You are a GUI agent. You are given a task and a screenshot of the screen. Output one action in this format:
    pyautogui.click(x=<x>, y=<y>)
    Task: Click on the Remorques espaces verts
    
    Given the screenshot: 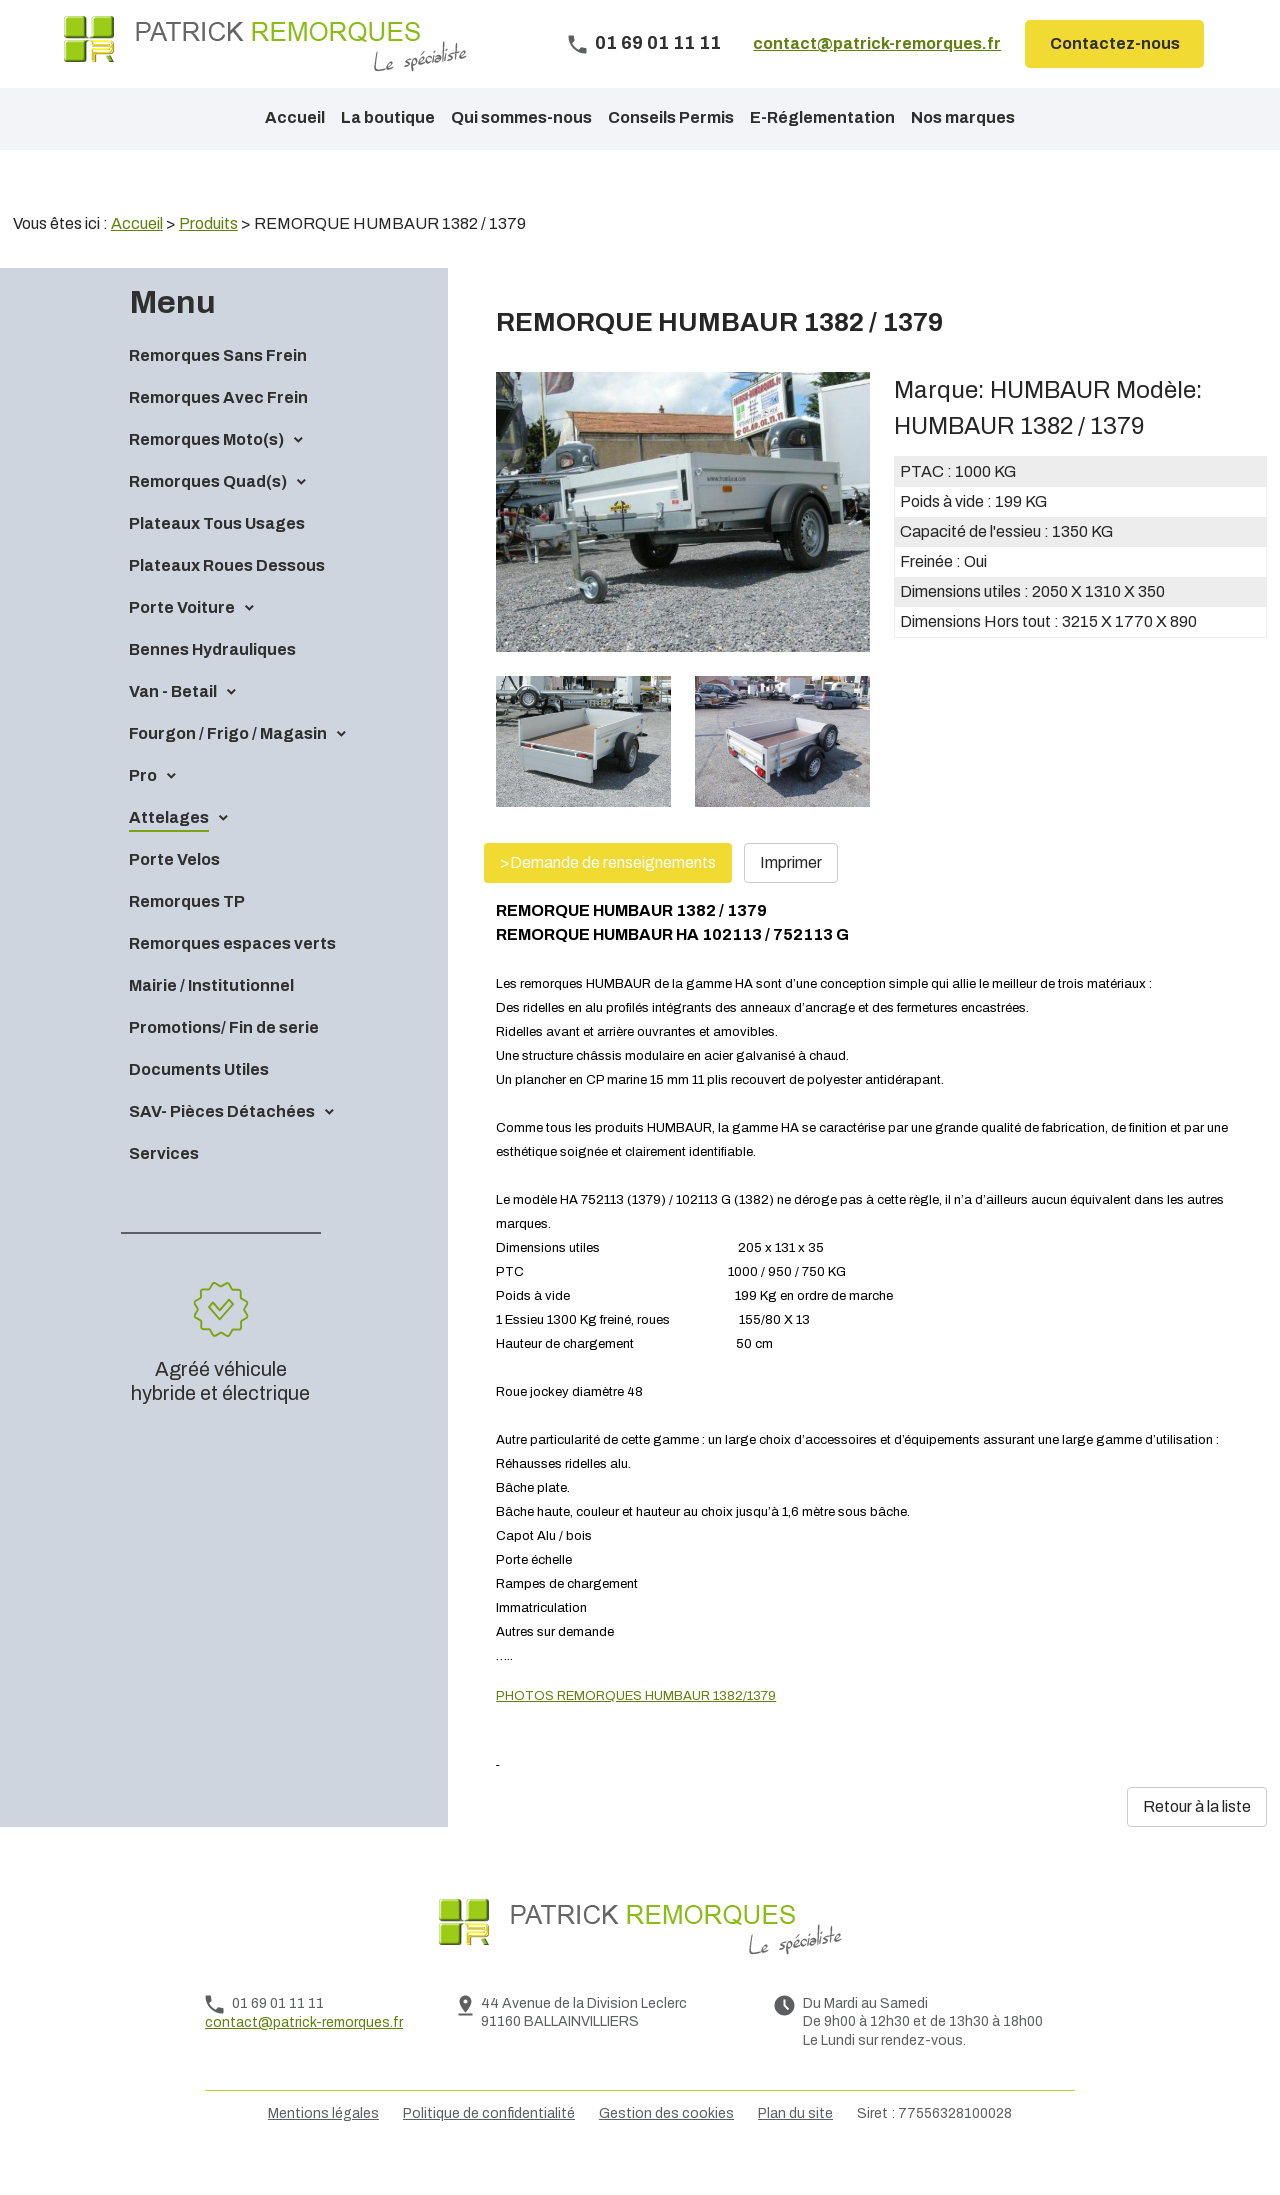 What is the action you would take?
    pyautogui.click(x=232, y=977)
    